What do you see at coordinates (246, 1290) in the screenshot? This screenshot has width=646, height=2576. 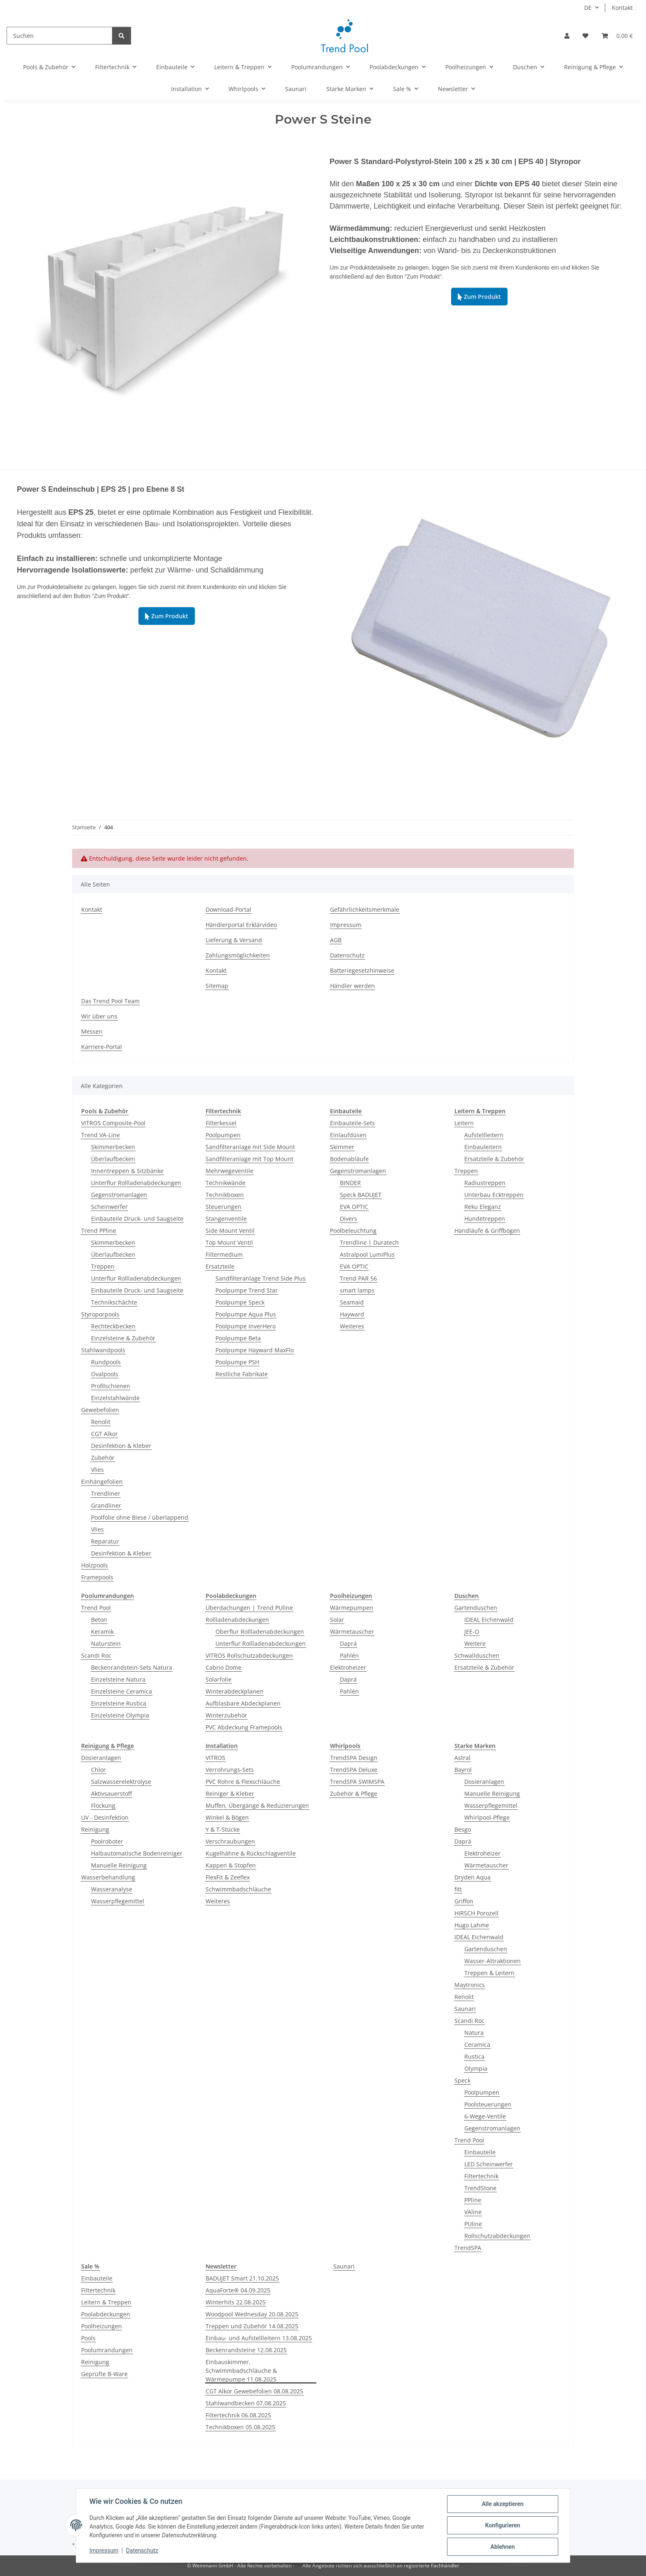 I see `Poolpumpe Trend Star` at bounding box center [246, 1290].